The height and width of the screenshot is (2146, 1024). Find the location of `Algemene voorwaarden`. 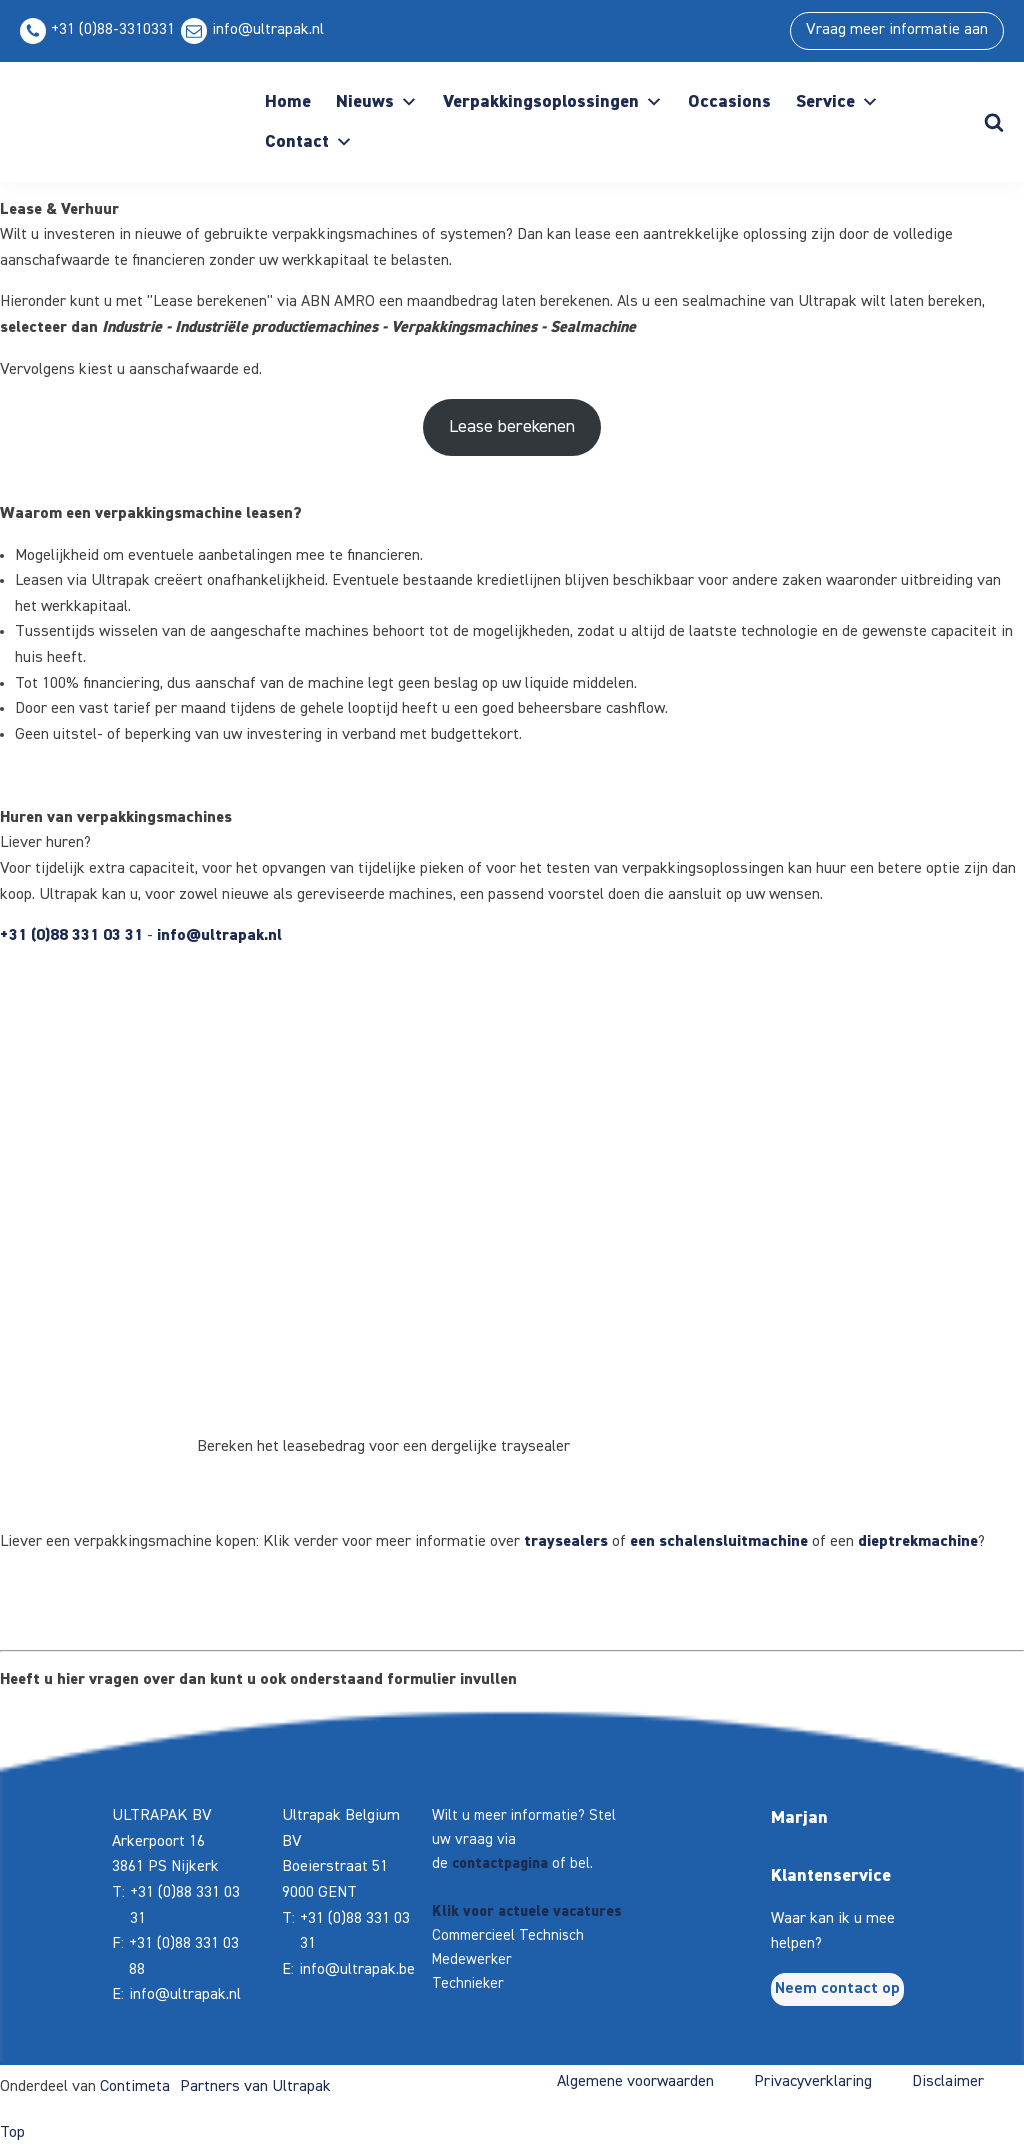

Algemene voorwaarden is located at coordinates (635, 2082).